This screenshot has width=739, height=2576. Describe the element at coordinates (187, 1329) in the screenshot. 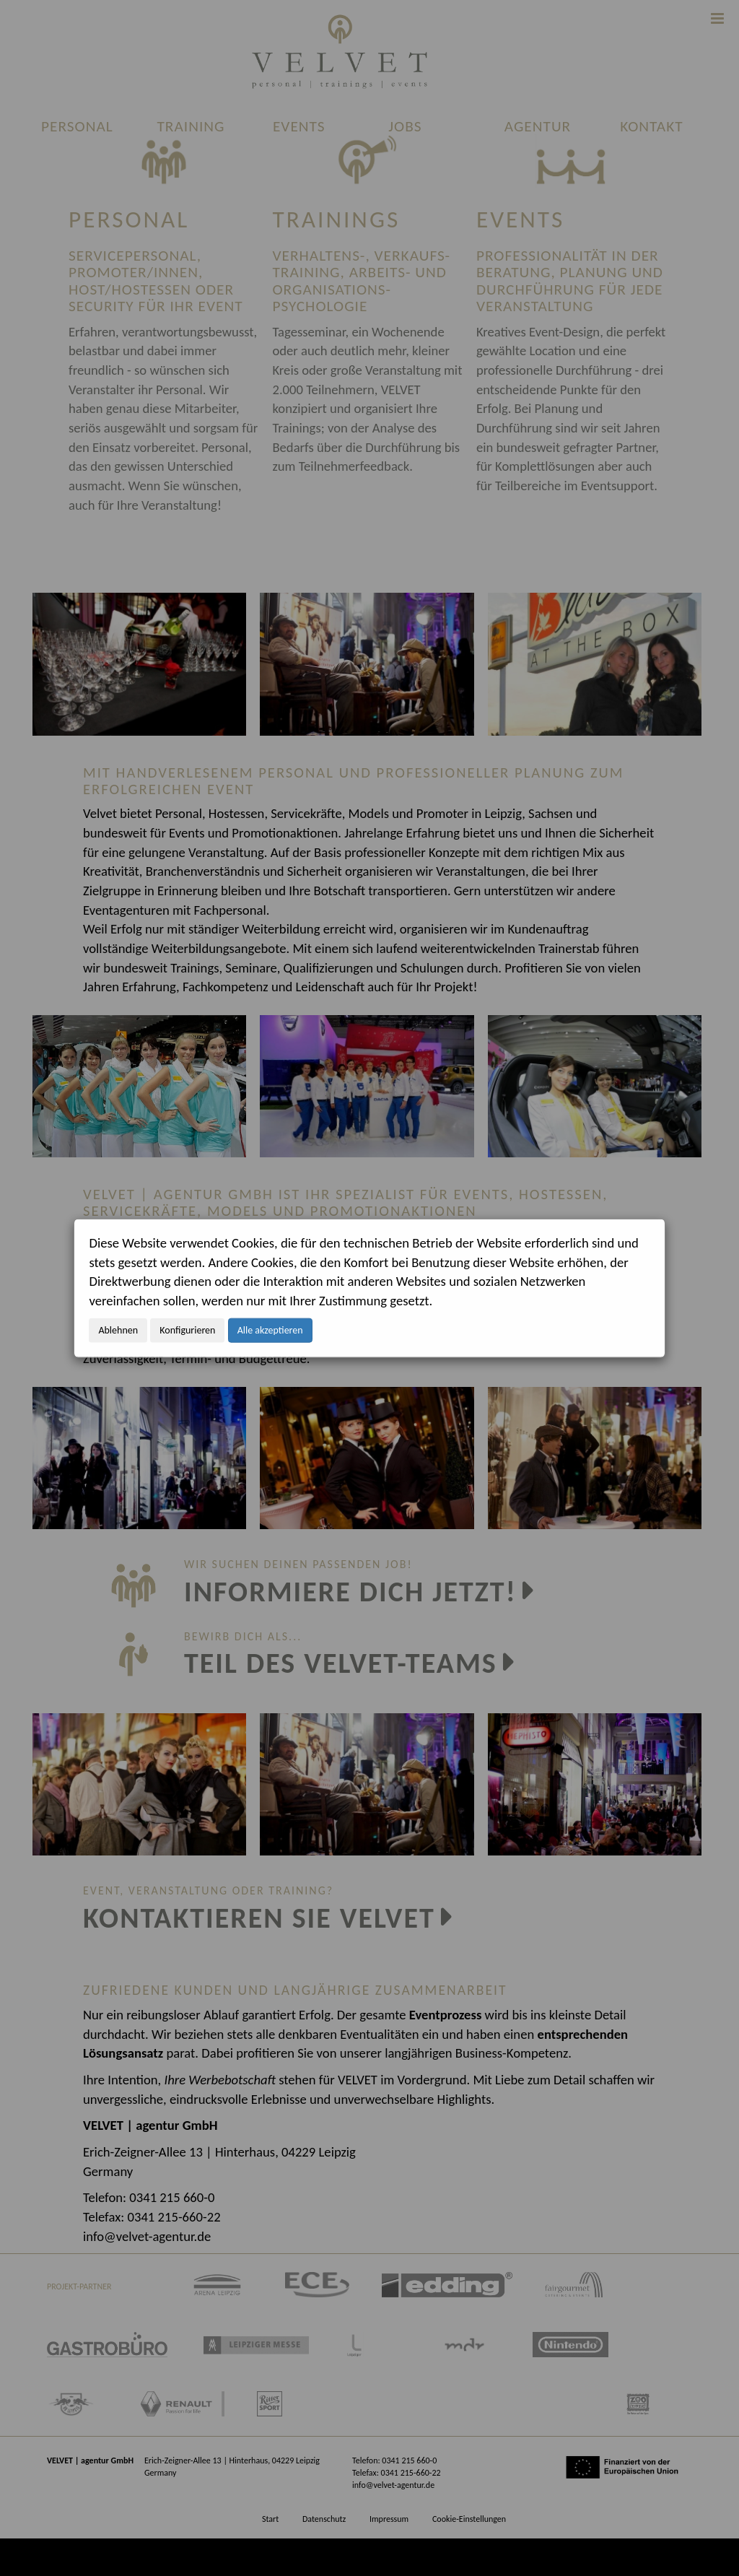

I see `Konfigurieren` at that location.